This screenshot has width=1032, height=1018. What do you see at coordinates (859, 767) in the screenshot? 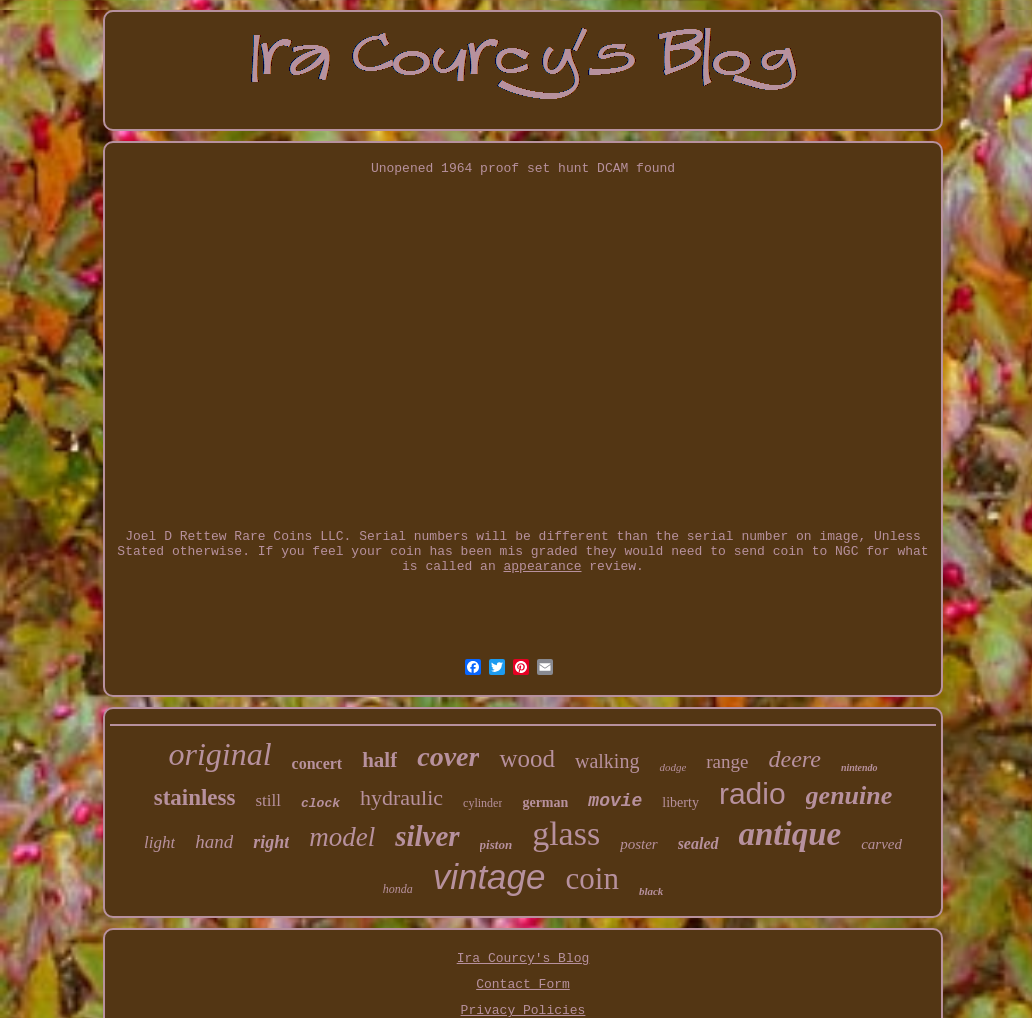
I see `nintendo` at bounding box center [859, 767].